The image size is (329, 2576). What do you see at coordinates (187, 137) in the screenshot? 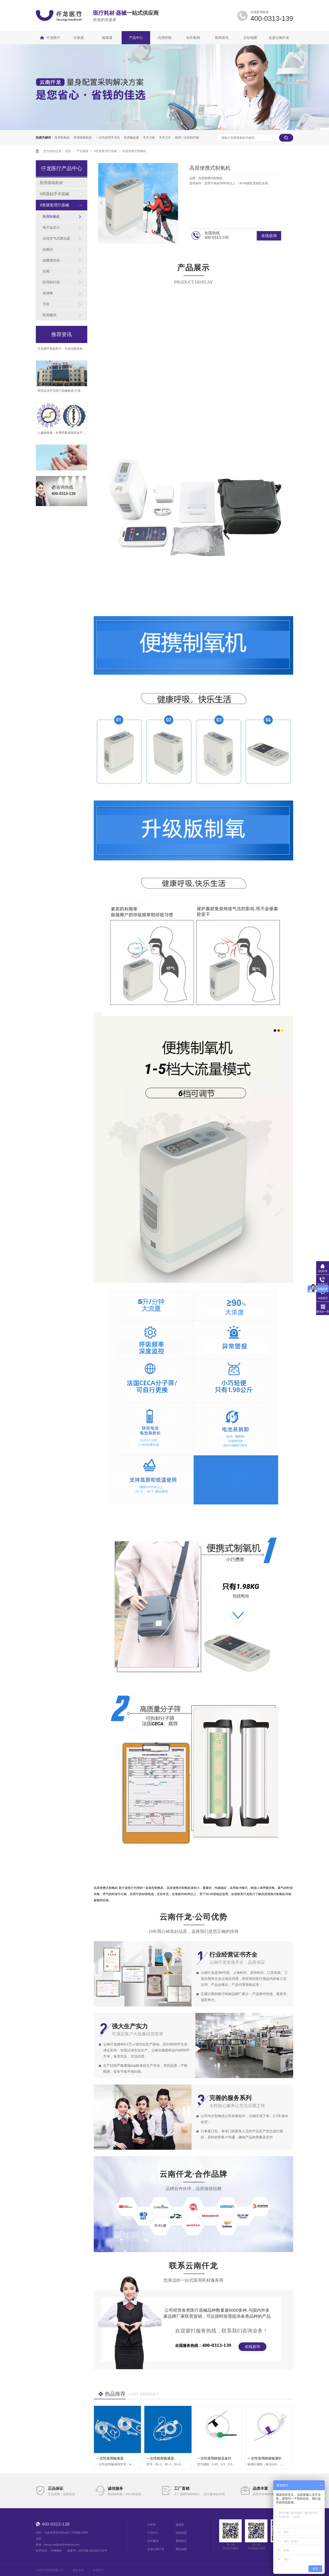
I see `医用一次性防护服` at bounding box center [187, 137].